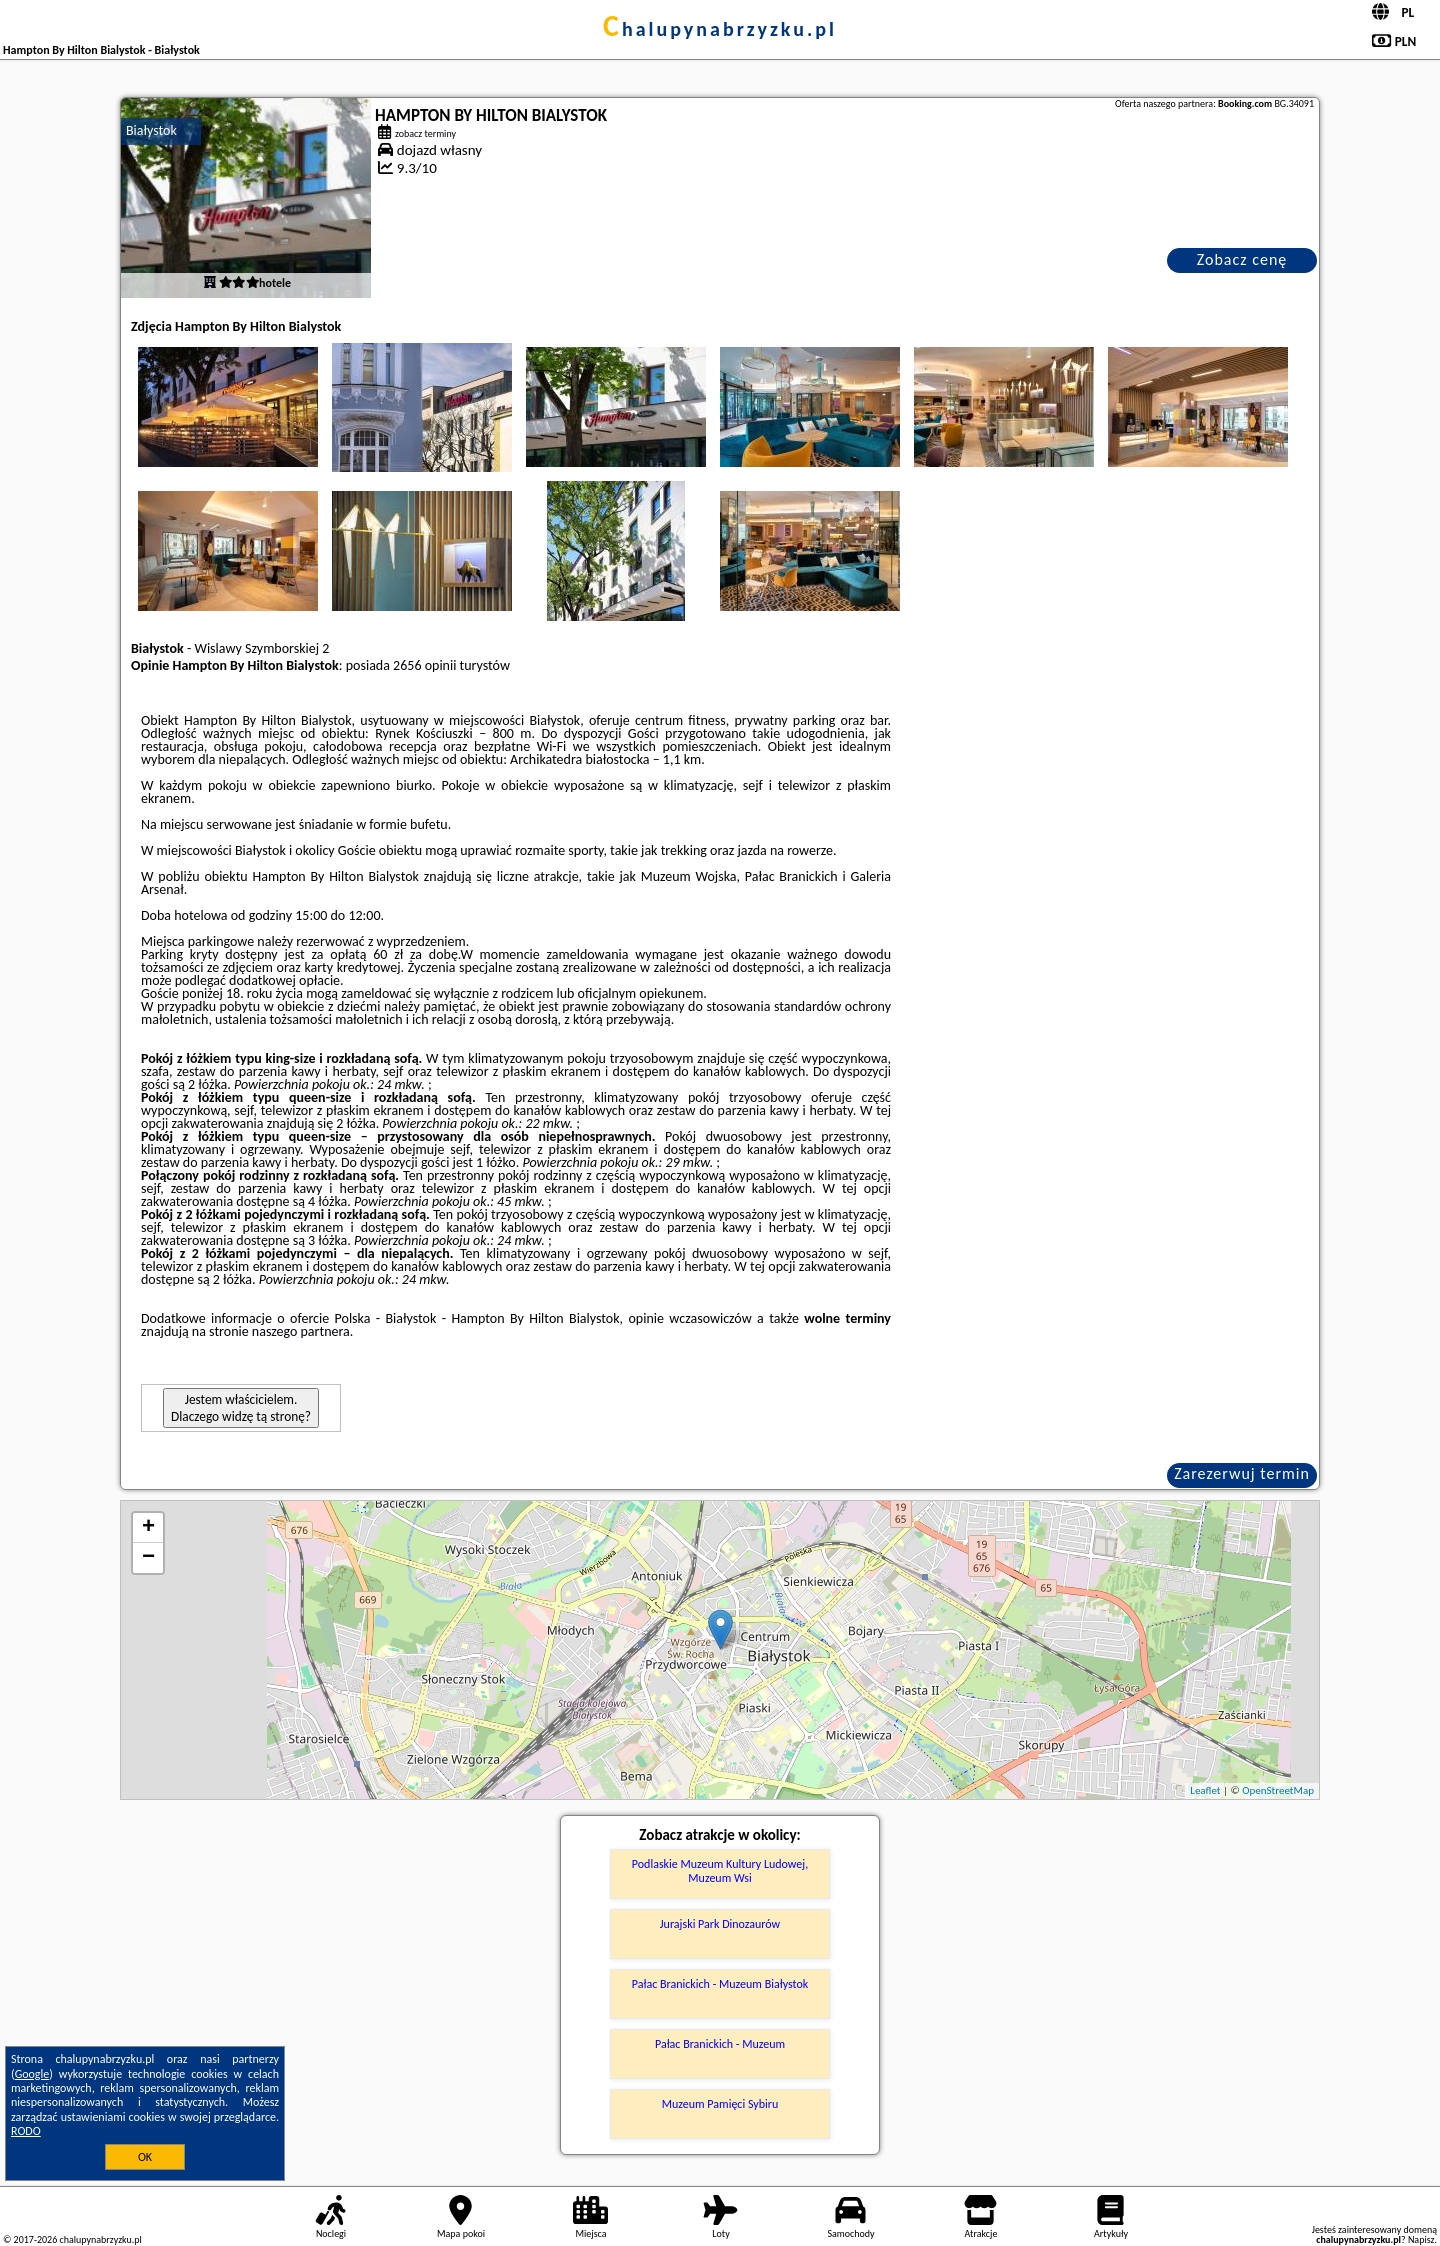 The width and height of the screenshot is (1440, 2246). Describe the element at coordinates (151, 130) in the screenshot. I see `Białystok` at that location.